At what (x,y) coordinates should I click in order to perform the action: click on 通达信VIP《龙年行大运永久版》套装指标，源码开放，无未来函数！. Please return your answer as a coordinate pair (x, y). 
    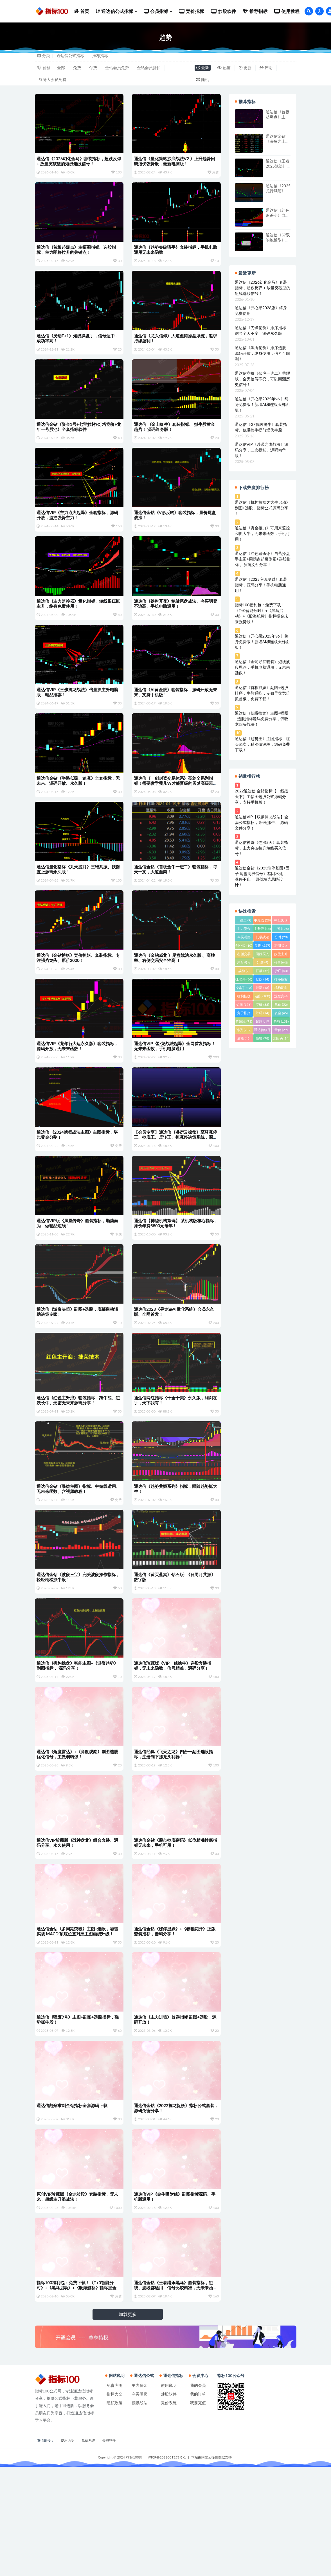
    Looking at the image, I should click on (78, 1089).